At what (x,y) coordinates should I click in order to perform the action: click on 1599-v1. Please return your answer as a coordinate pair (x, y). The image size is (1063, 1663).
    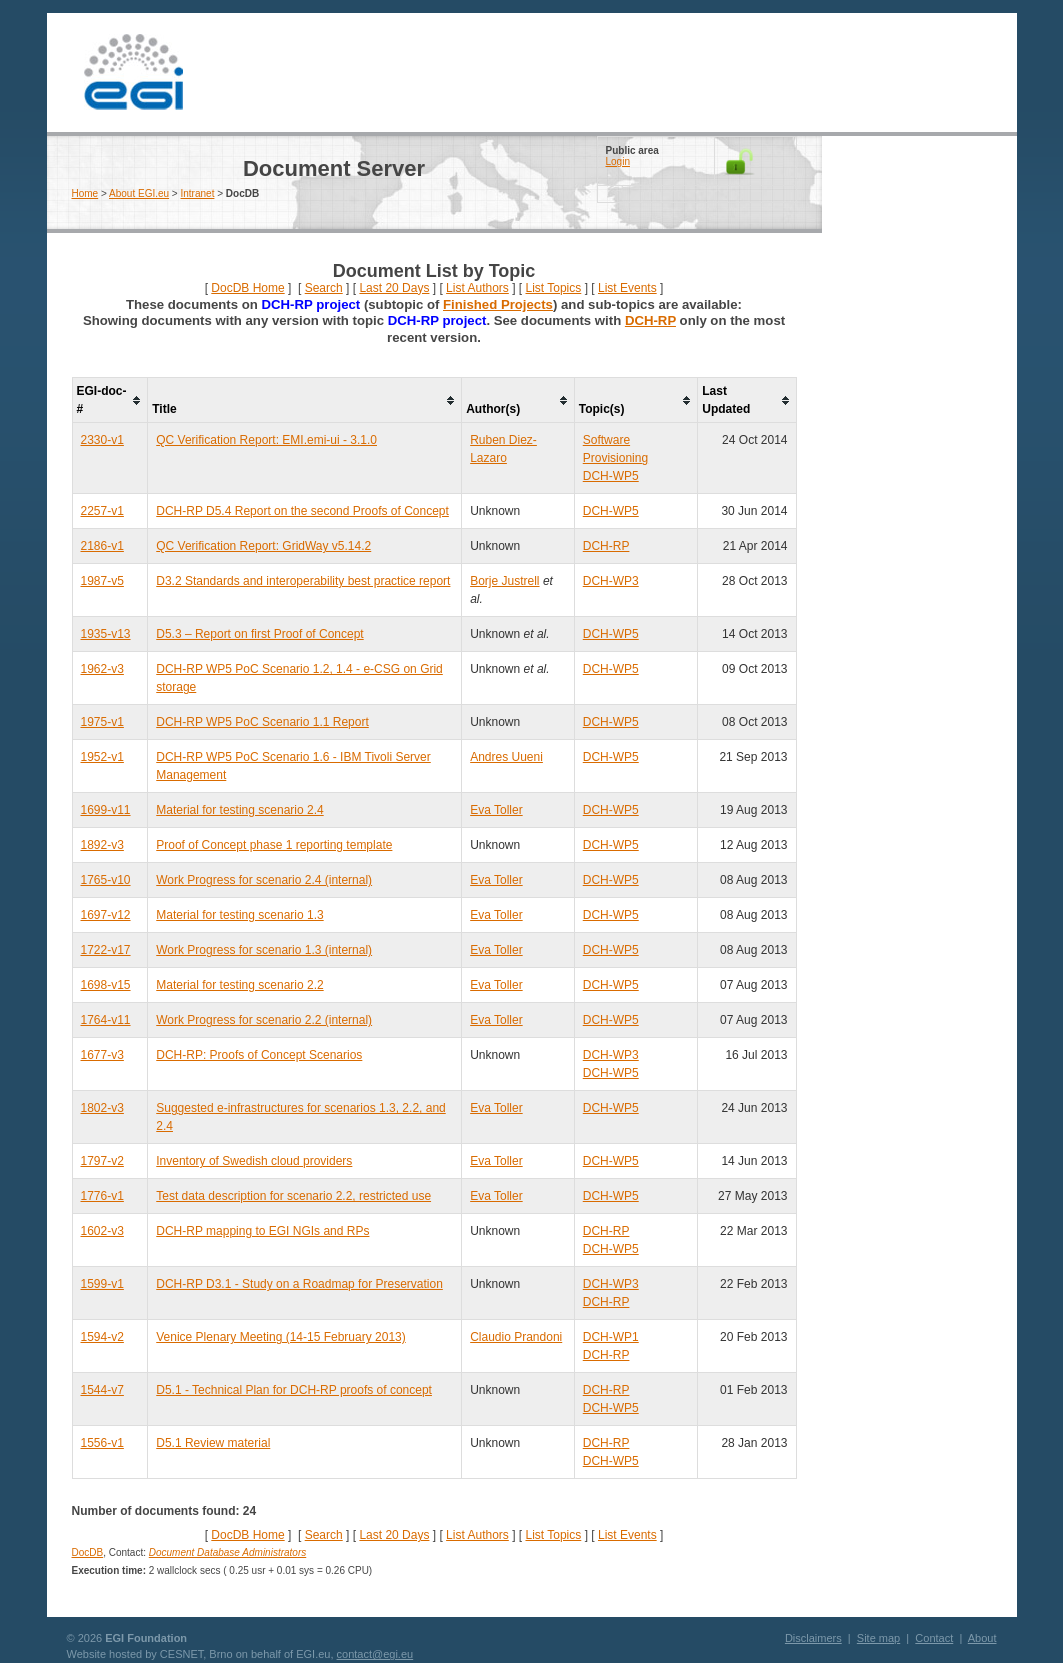
    Looking at the image, I should click on (102, 1284).